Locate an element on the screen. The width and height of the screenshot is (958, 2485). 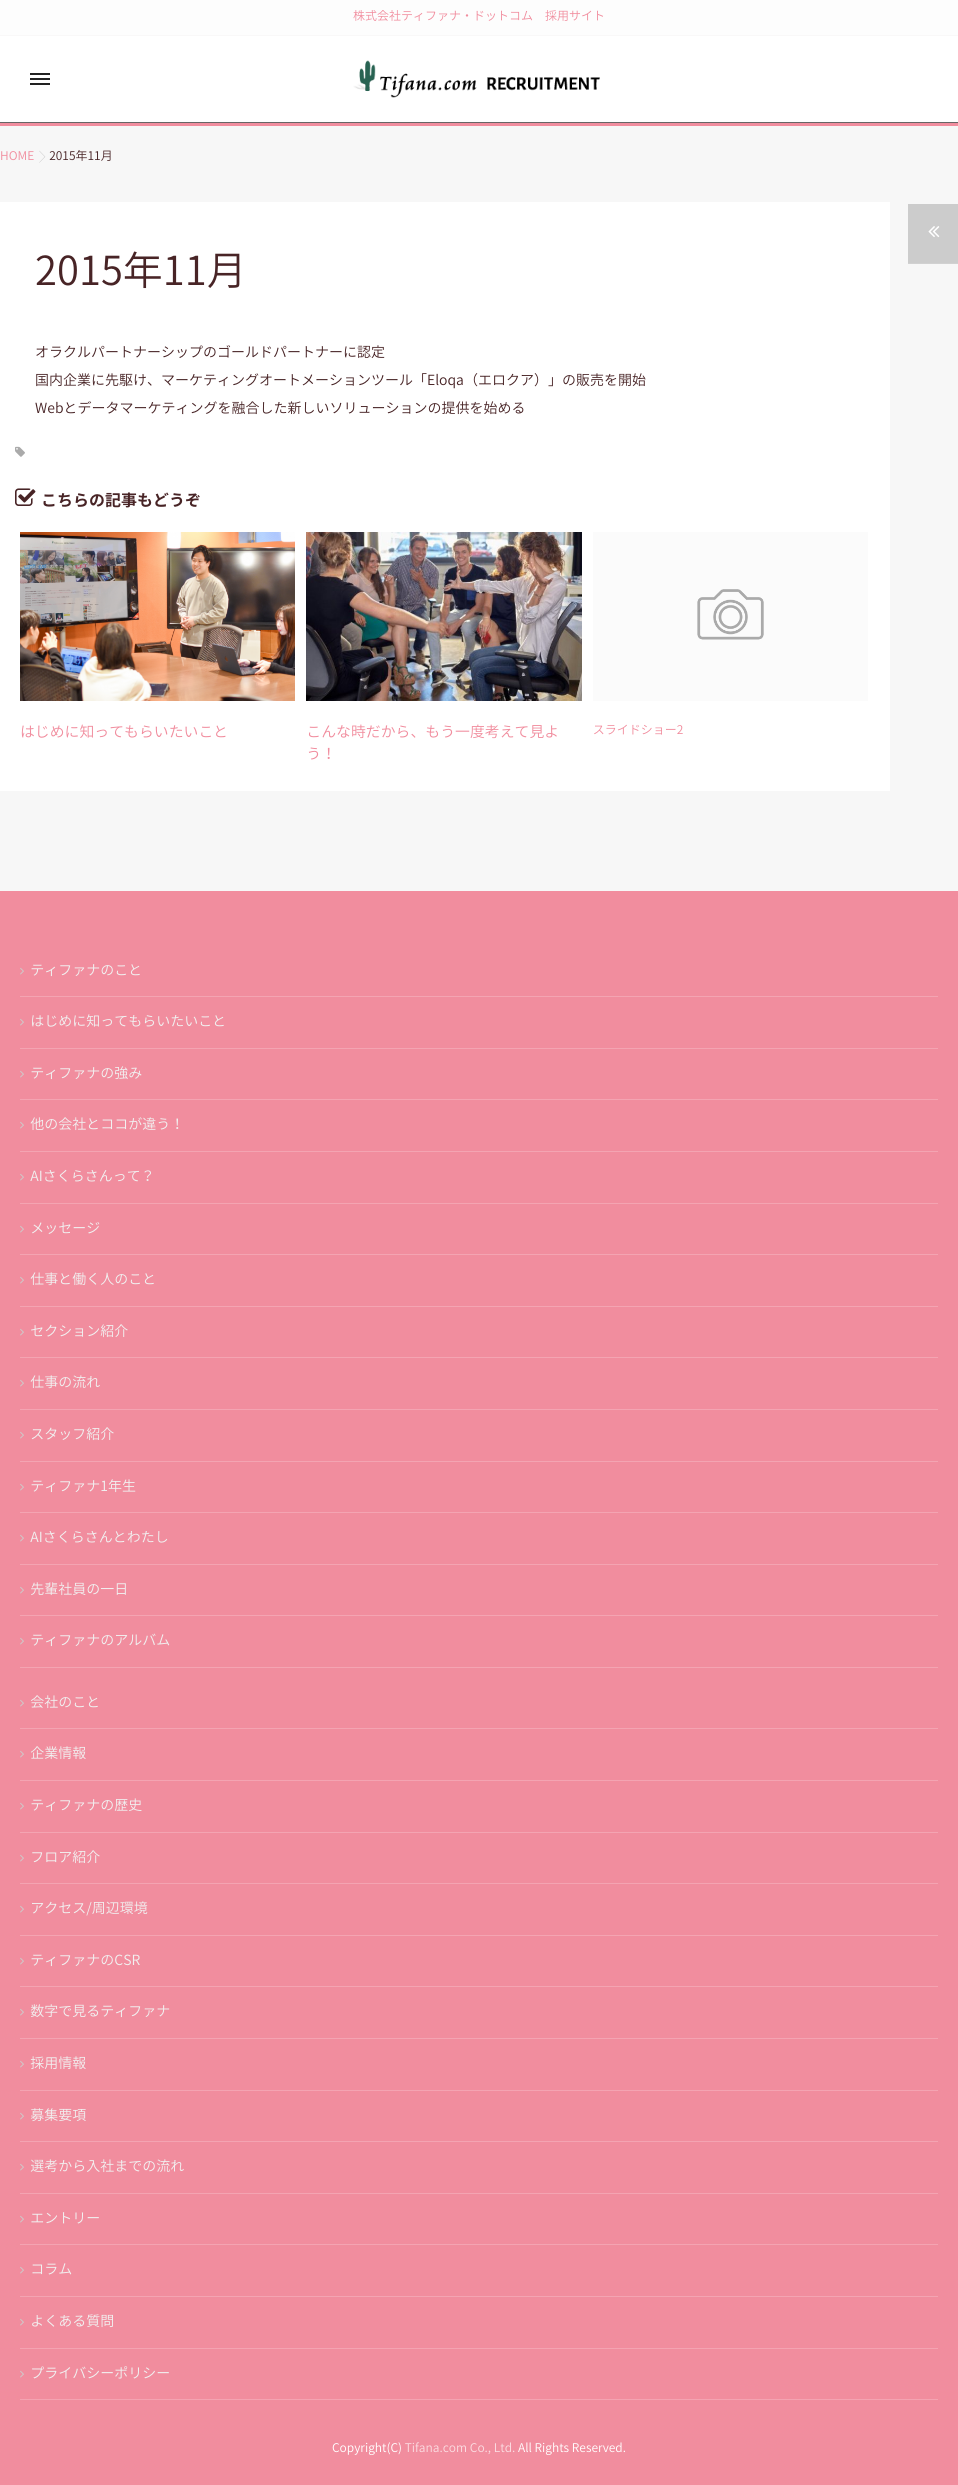
フロア紹介 is located at coordinates (65, 1830).